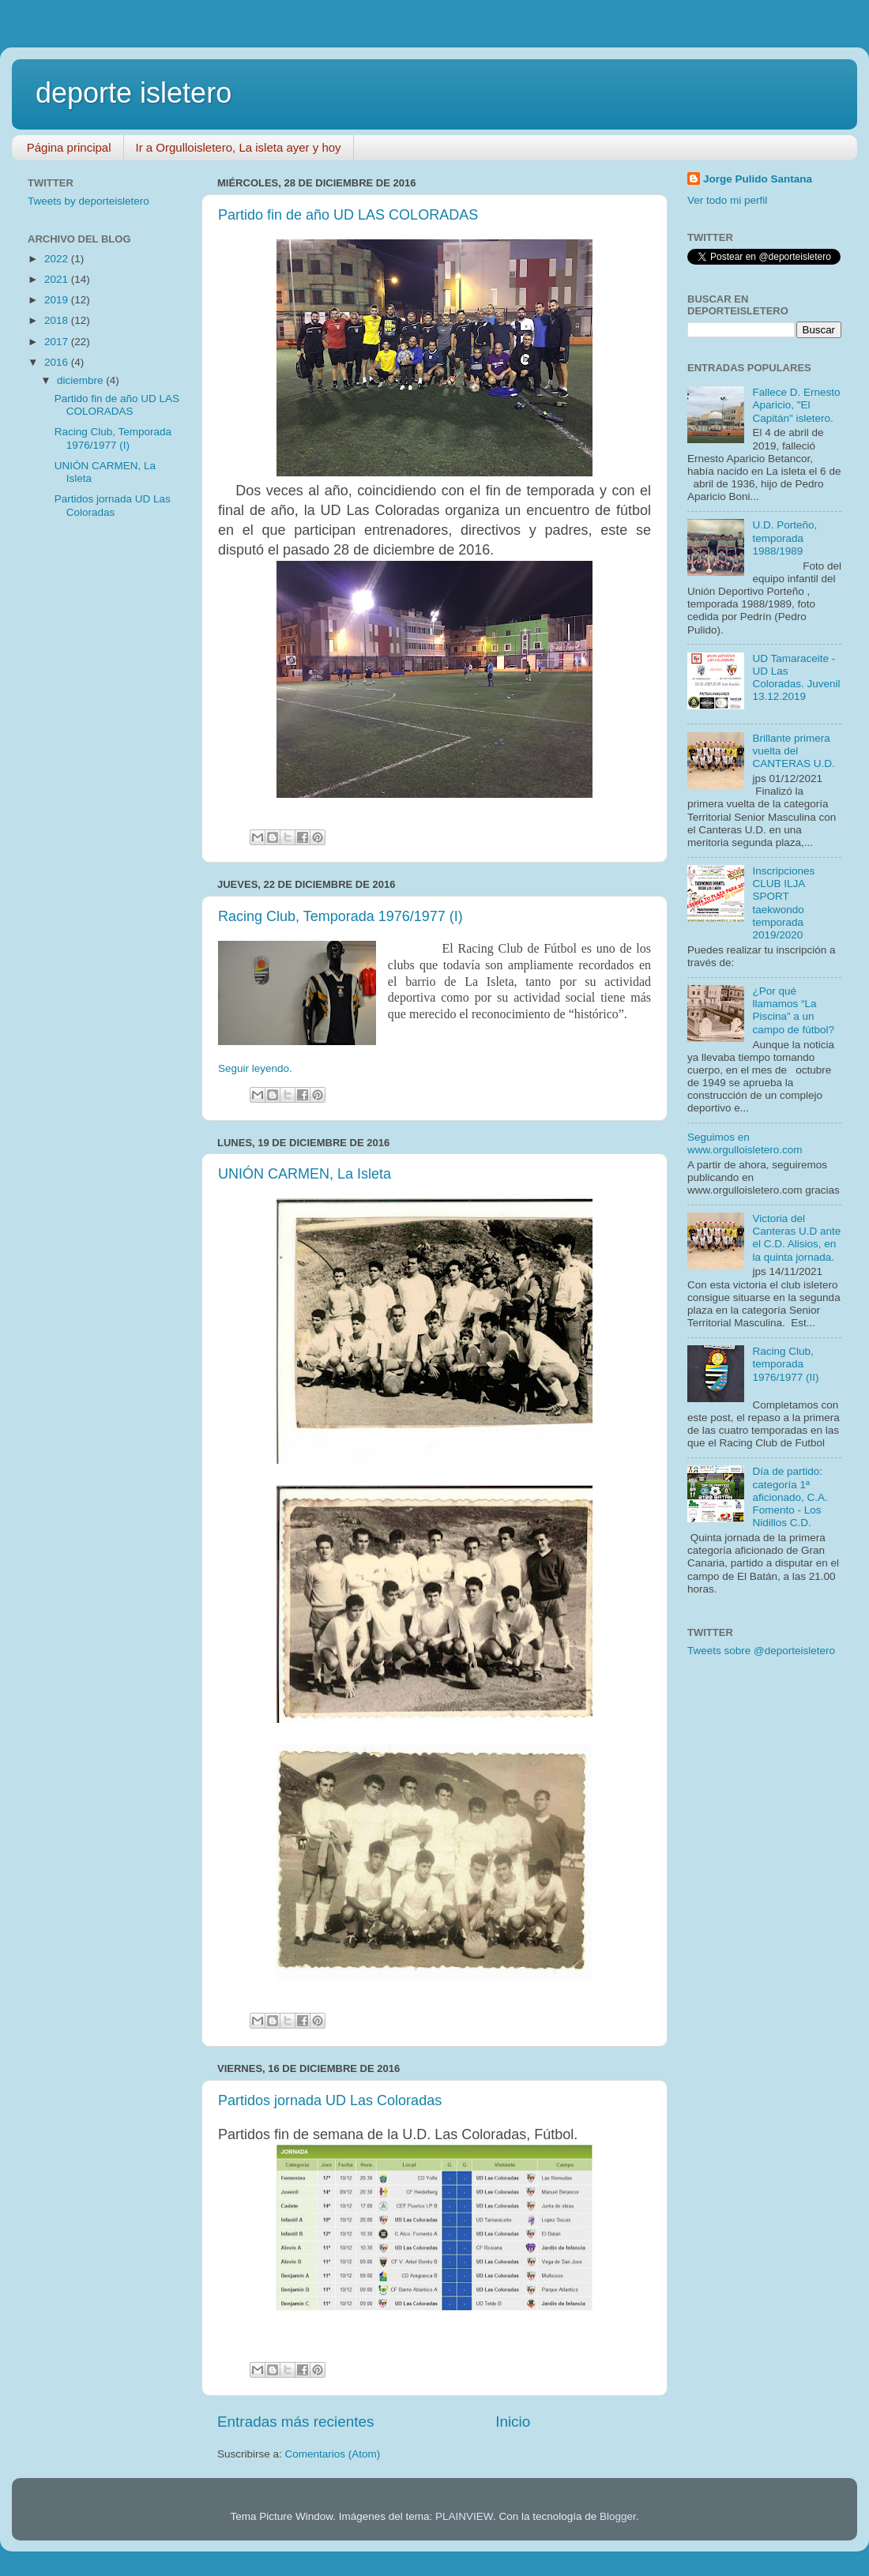  Describe the element at coordinates (57, 279) in the screenshot. I see `2021` at that location.